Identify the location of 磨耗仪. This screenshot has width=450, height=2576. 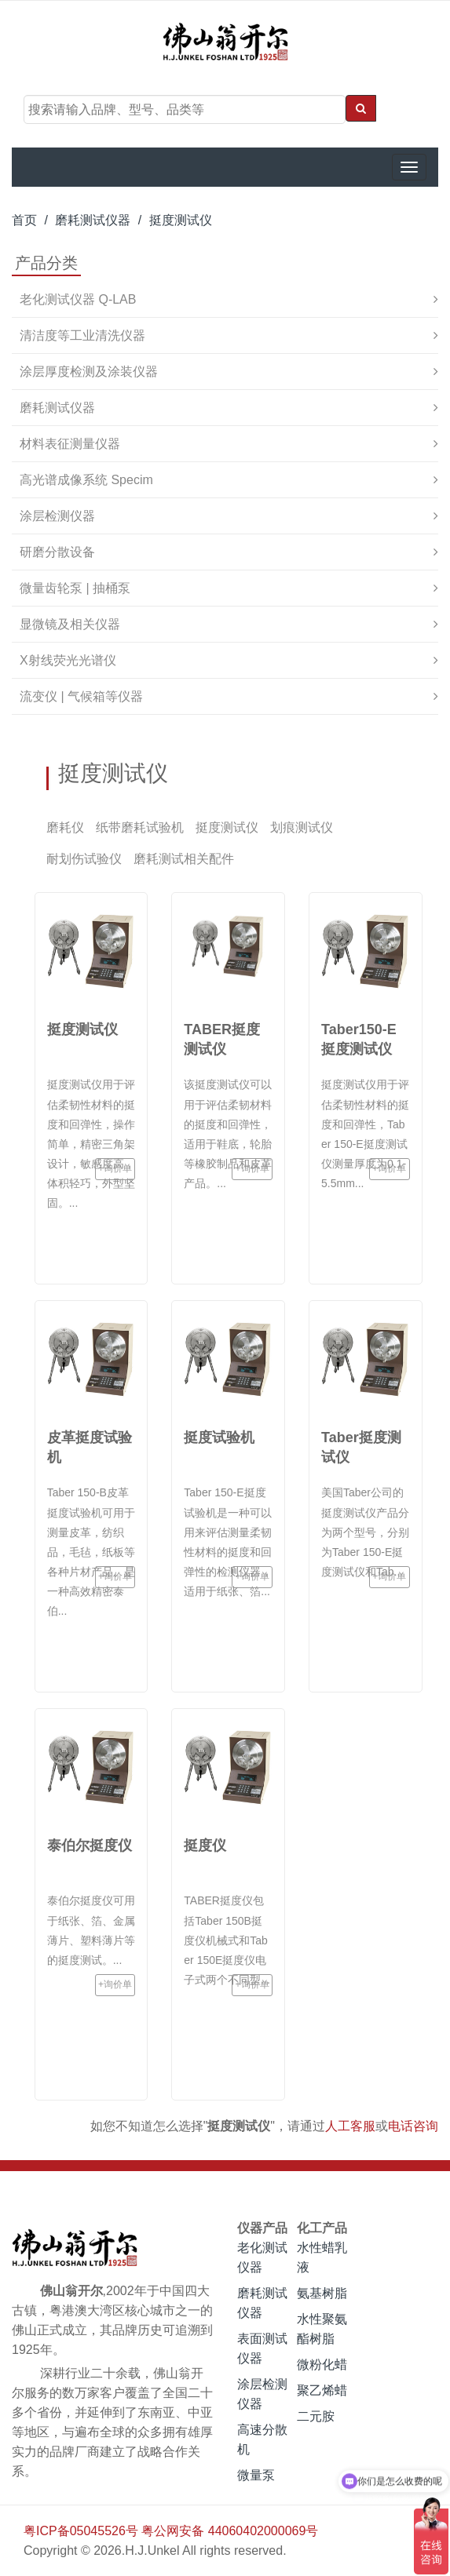
(65, 827).